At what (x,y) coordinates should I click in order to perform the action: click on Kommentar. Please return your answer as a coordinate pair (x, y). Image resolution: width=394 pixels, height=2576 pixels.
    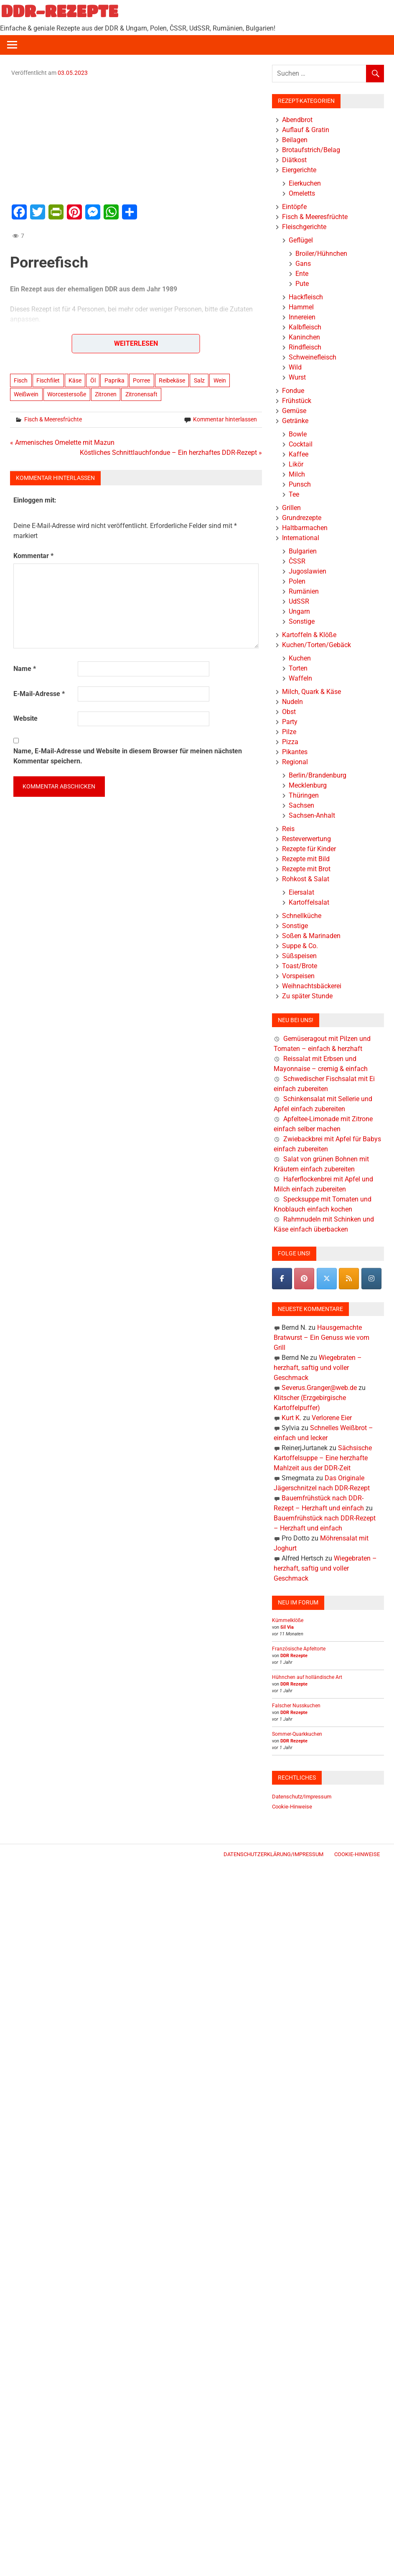
    Looking at the image, I should click on (33, 556).